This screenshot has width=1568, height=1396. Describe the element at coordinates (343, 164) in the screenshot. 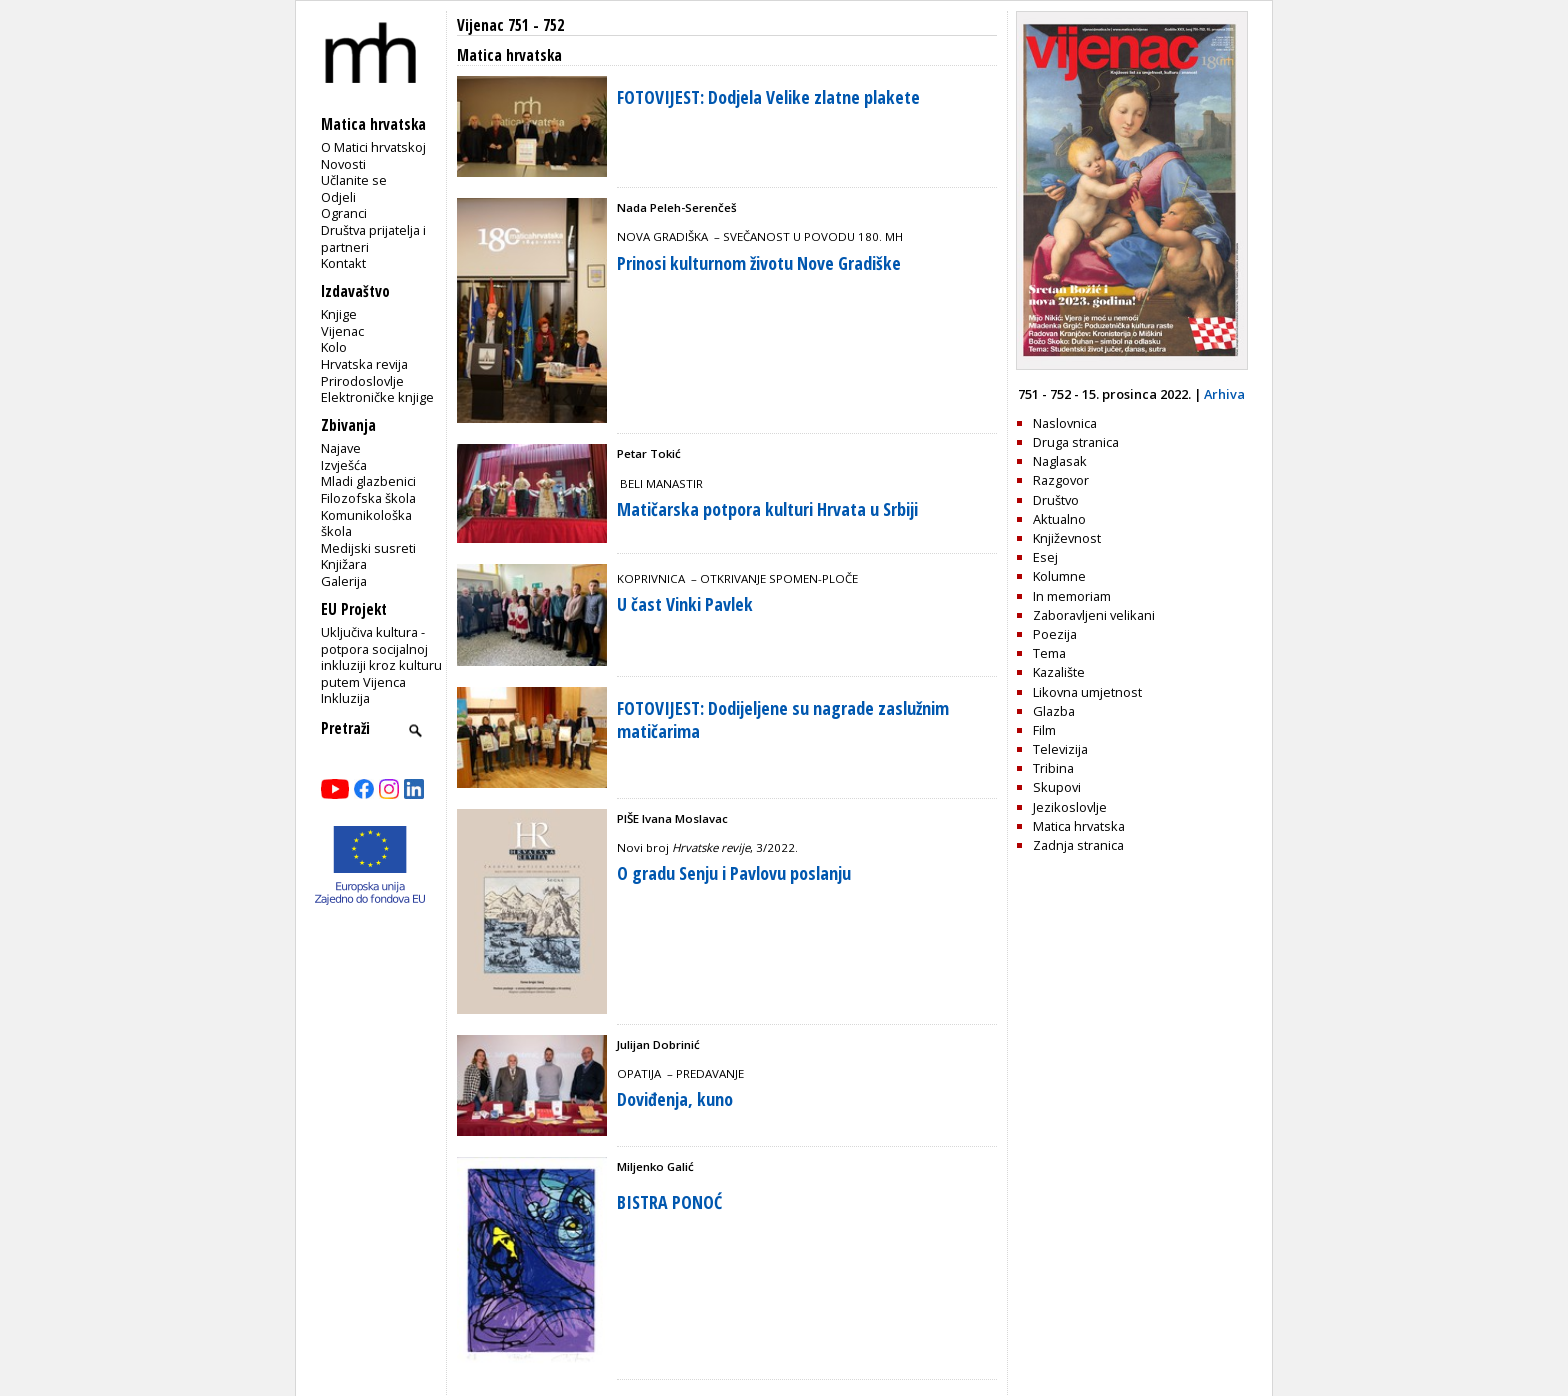

I see `Novosti` at that location.